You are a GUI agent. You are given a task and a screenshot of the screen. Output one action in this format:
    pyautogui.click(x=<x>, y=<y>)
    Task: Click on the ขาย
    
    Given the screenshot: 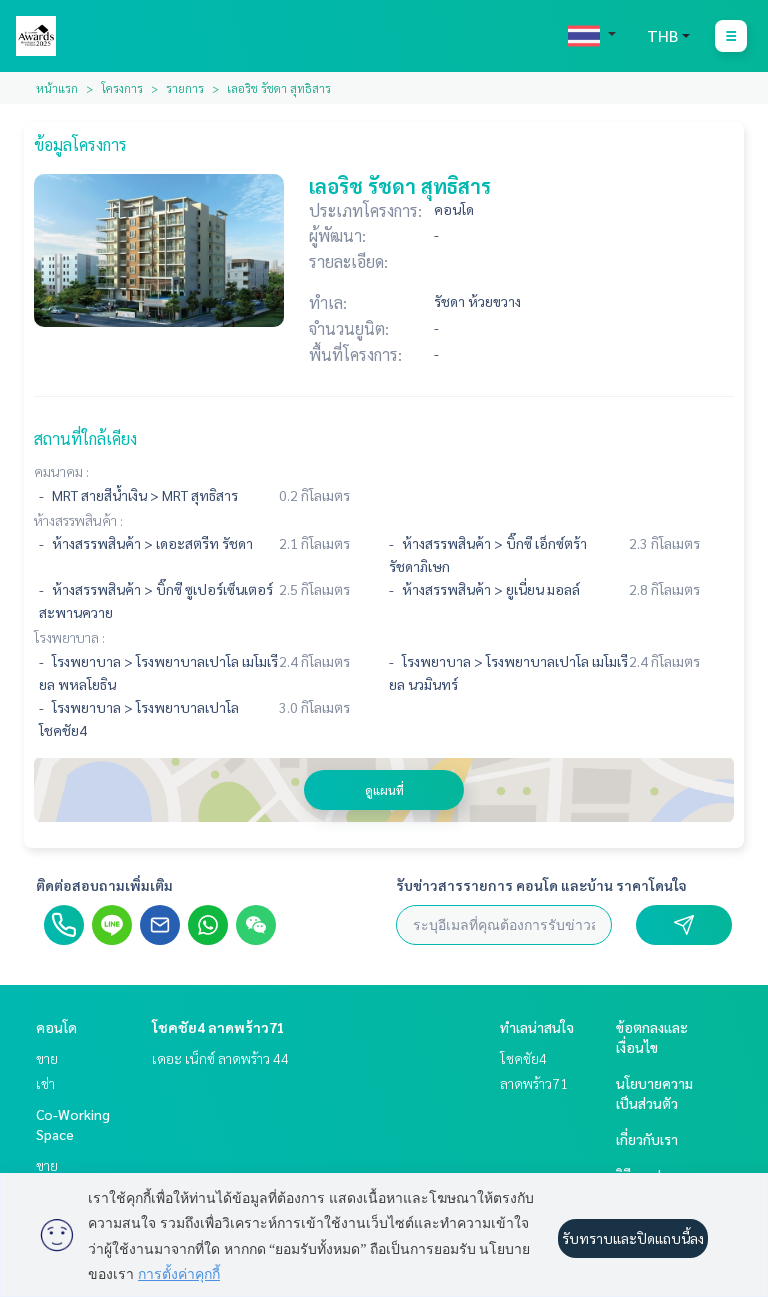 What is the action you would take?
    pyautogui.click(x=47, y=1058)
    